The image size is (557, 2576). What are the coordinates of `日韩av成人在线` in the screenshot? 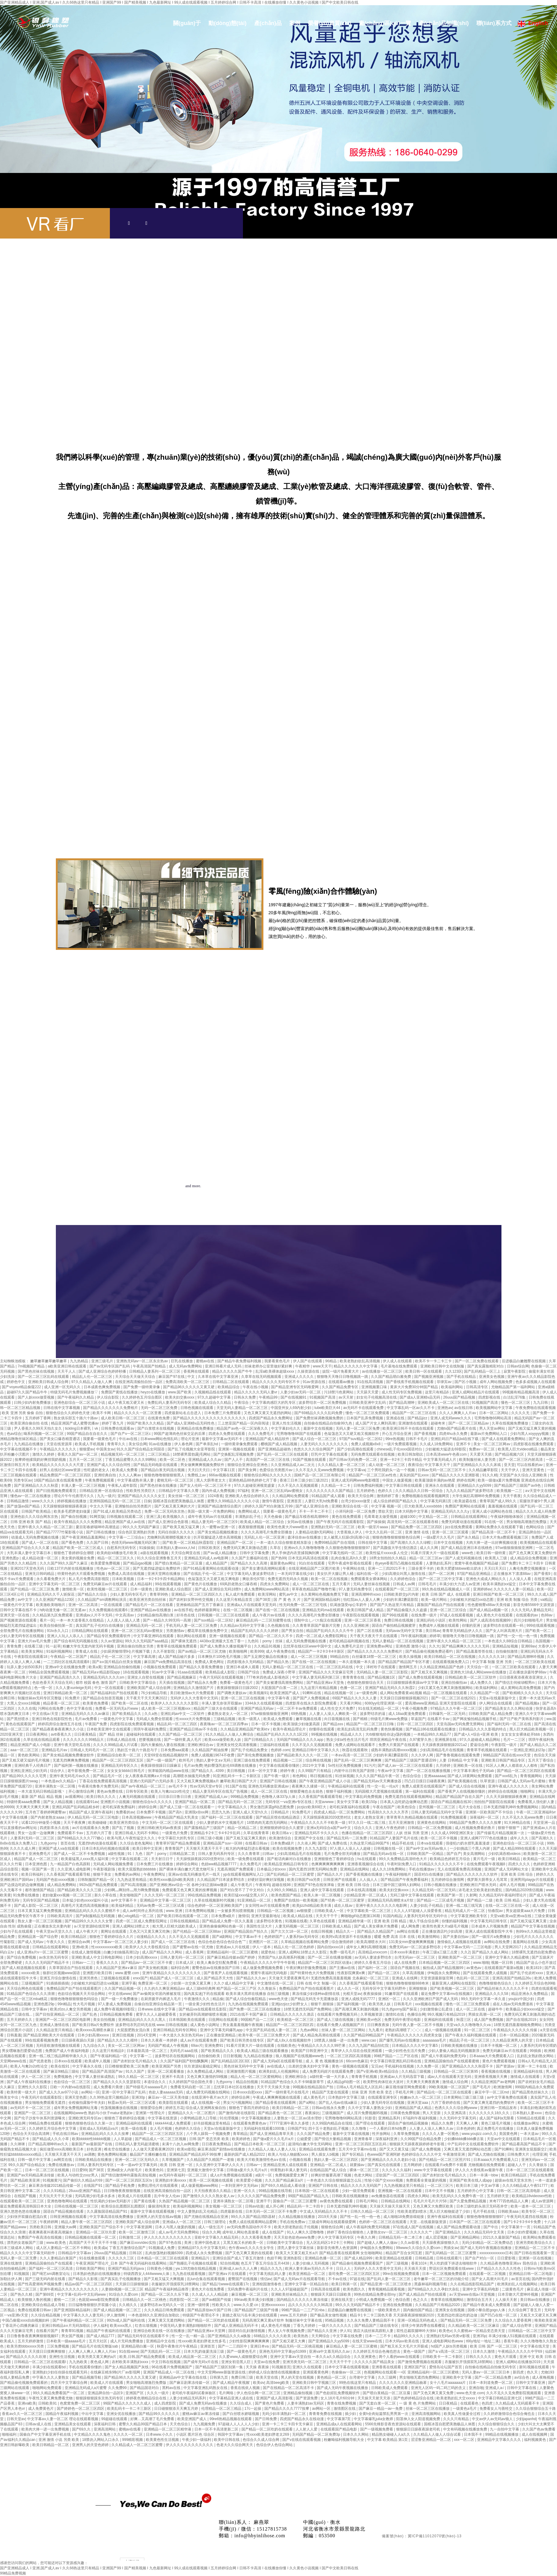 It's located at (38, 2424).